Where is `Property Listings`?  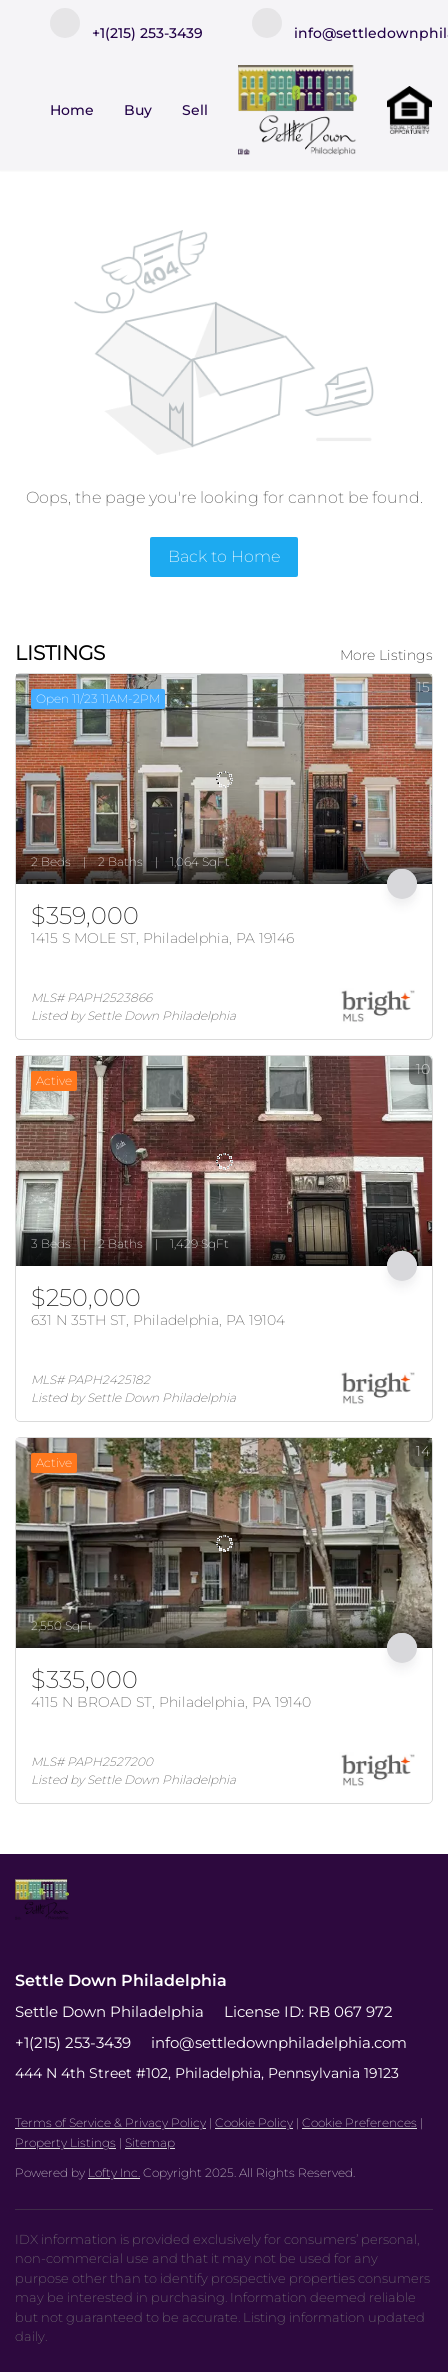 Property Listings is located at coordinates (65, 2142).